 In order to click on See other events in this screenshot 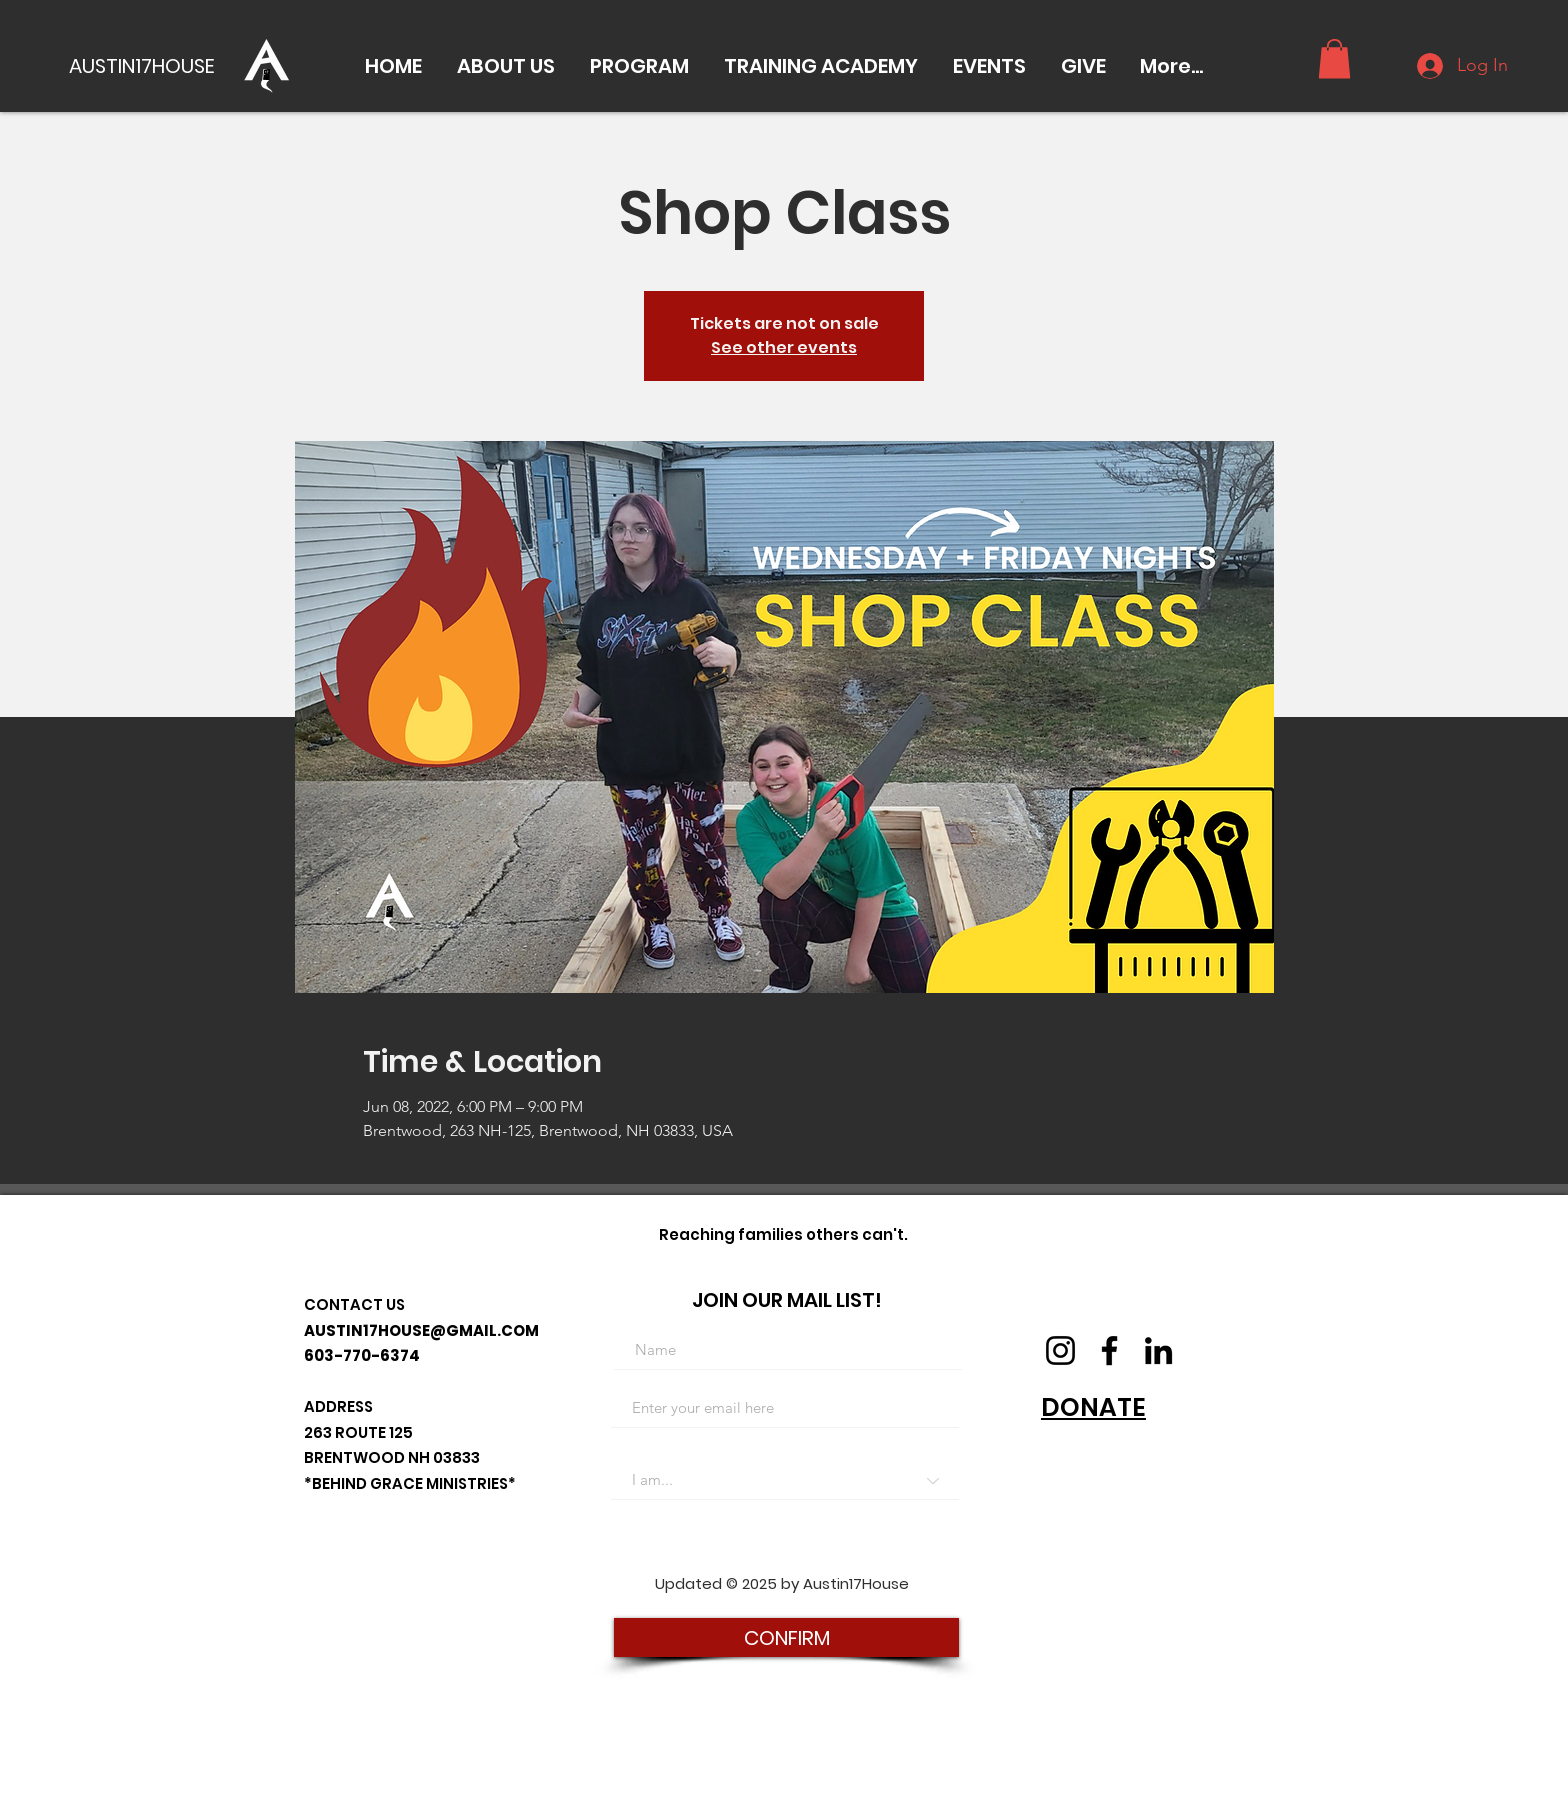, I will do `click(784, 347)`.